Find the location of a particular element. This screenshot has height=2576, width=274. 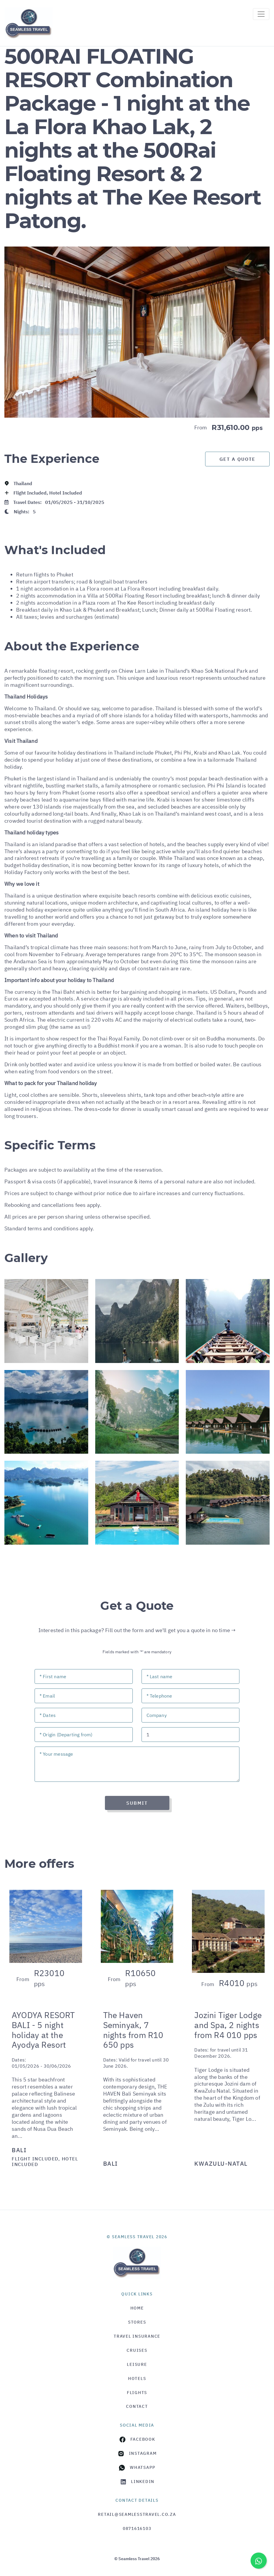

[Toggle navigation] is located at coordinates (261, 14).